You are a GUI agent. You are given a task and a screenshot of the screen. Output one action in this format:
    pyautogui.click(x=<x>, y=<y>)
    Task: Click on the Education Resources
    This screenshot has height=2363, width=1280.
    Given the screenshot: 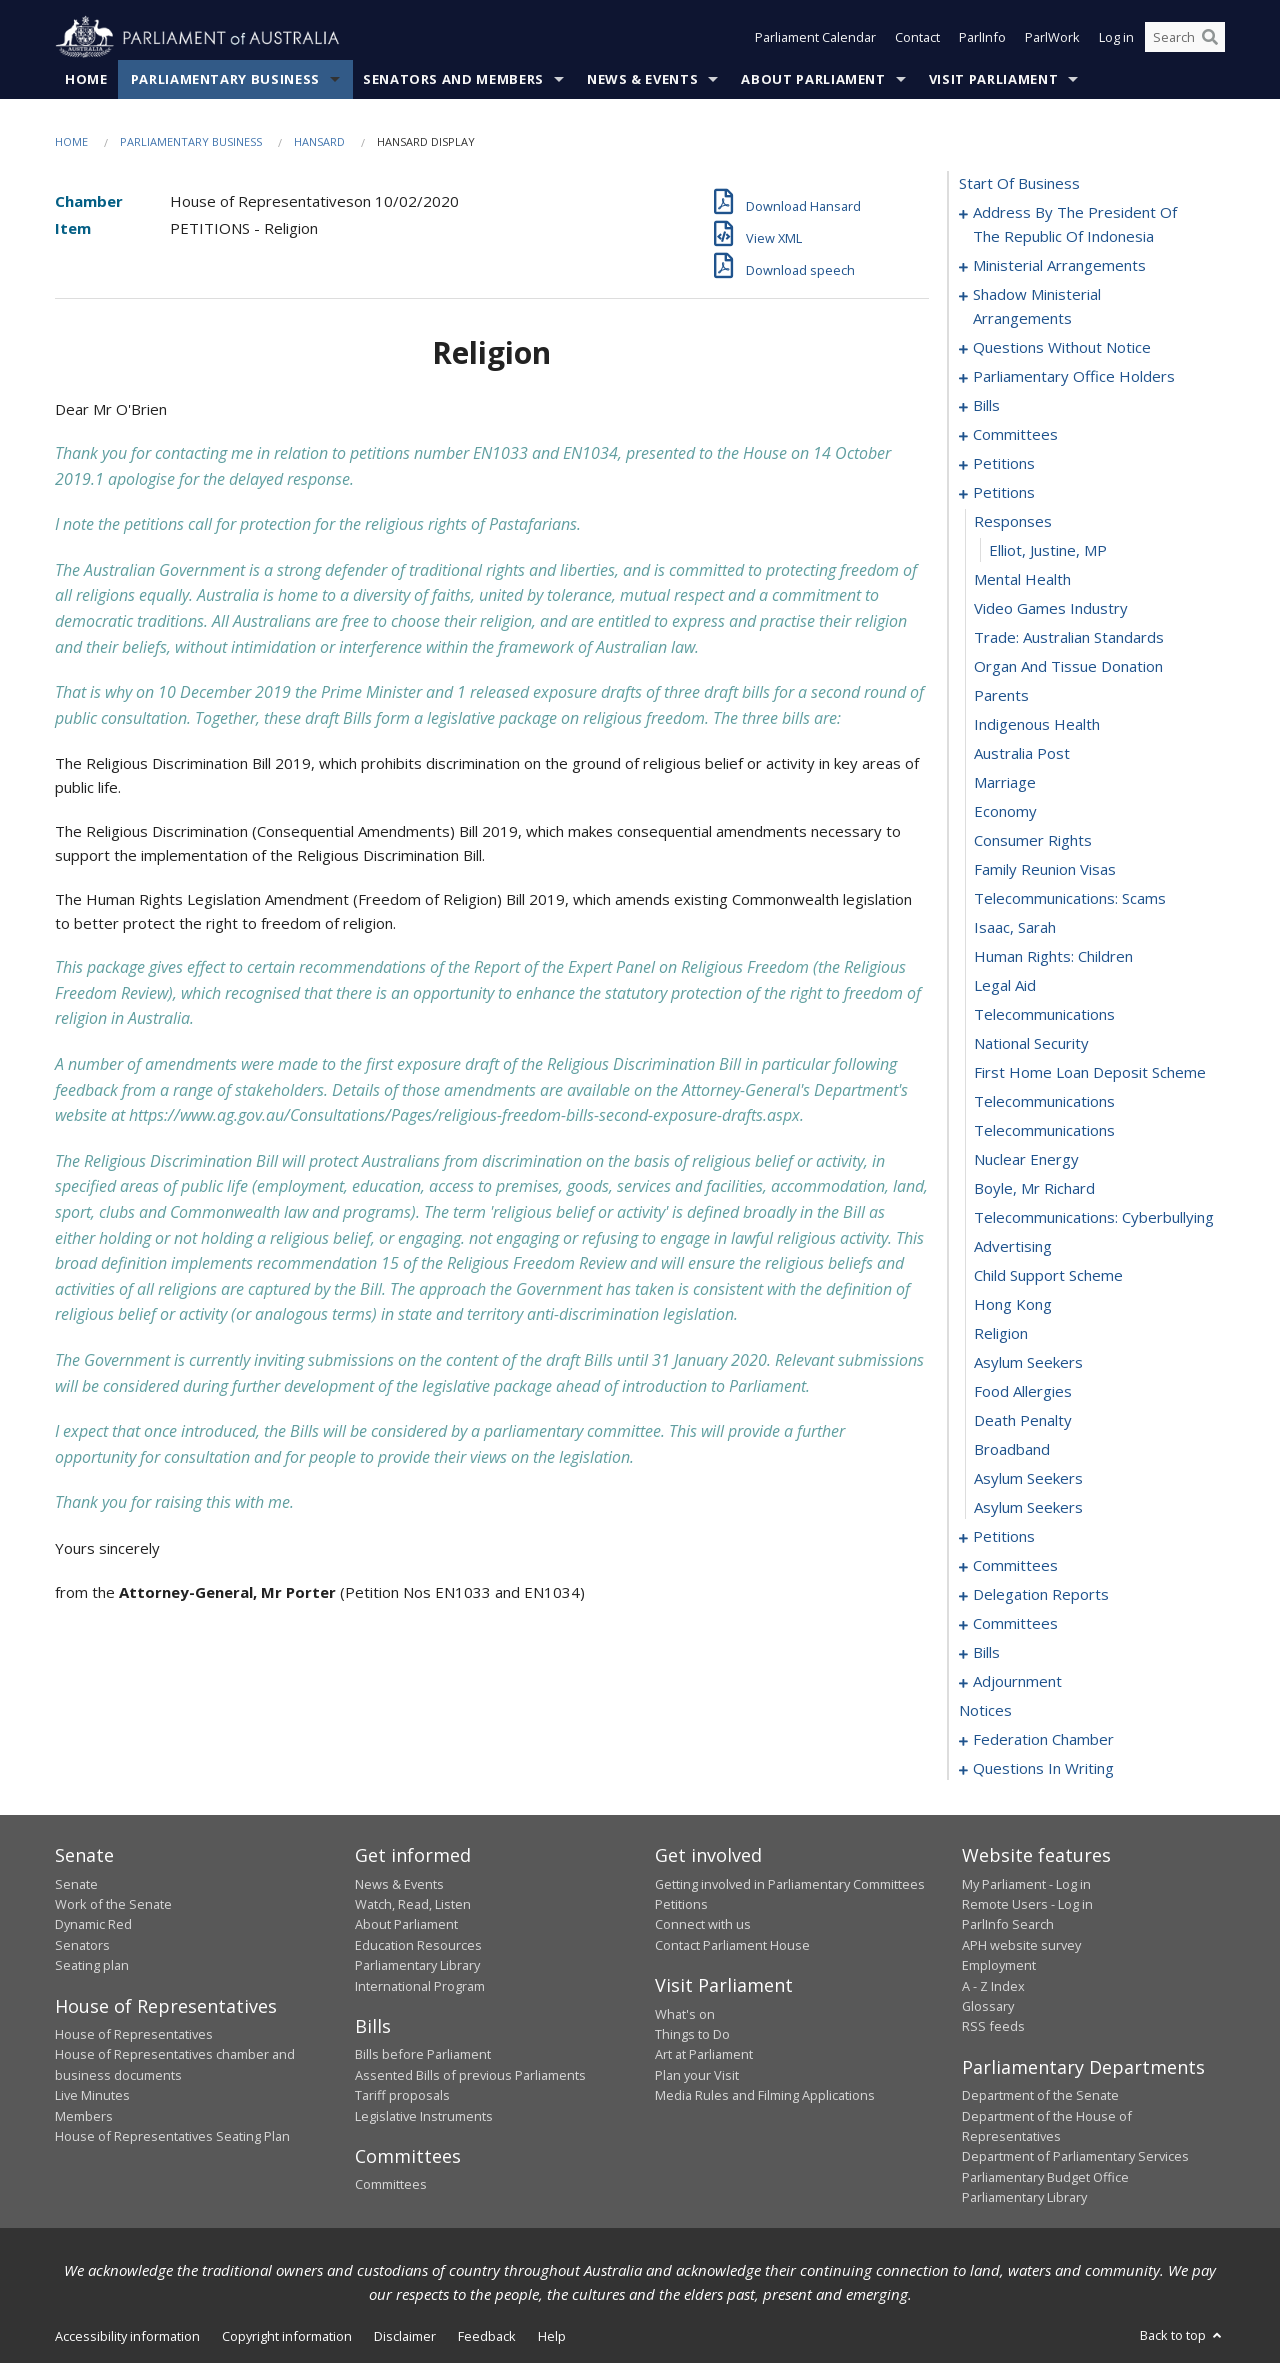 What is the action you would take?
    pyautogui.click(x=418, y=1945)
    